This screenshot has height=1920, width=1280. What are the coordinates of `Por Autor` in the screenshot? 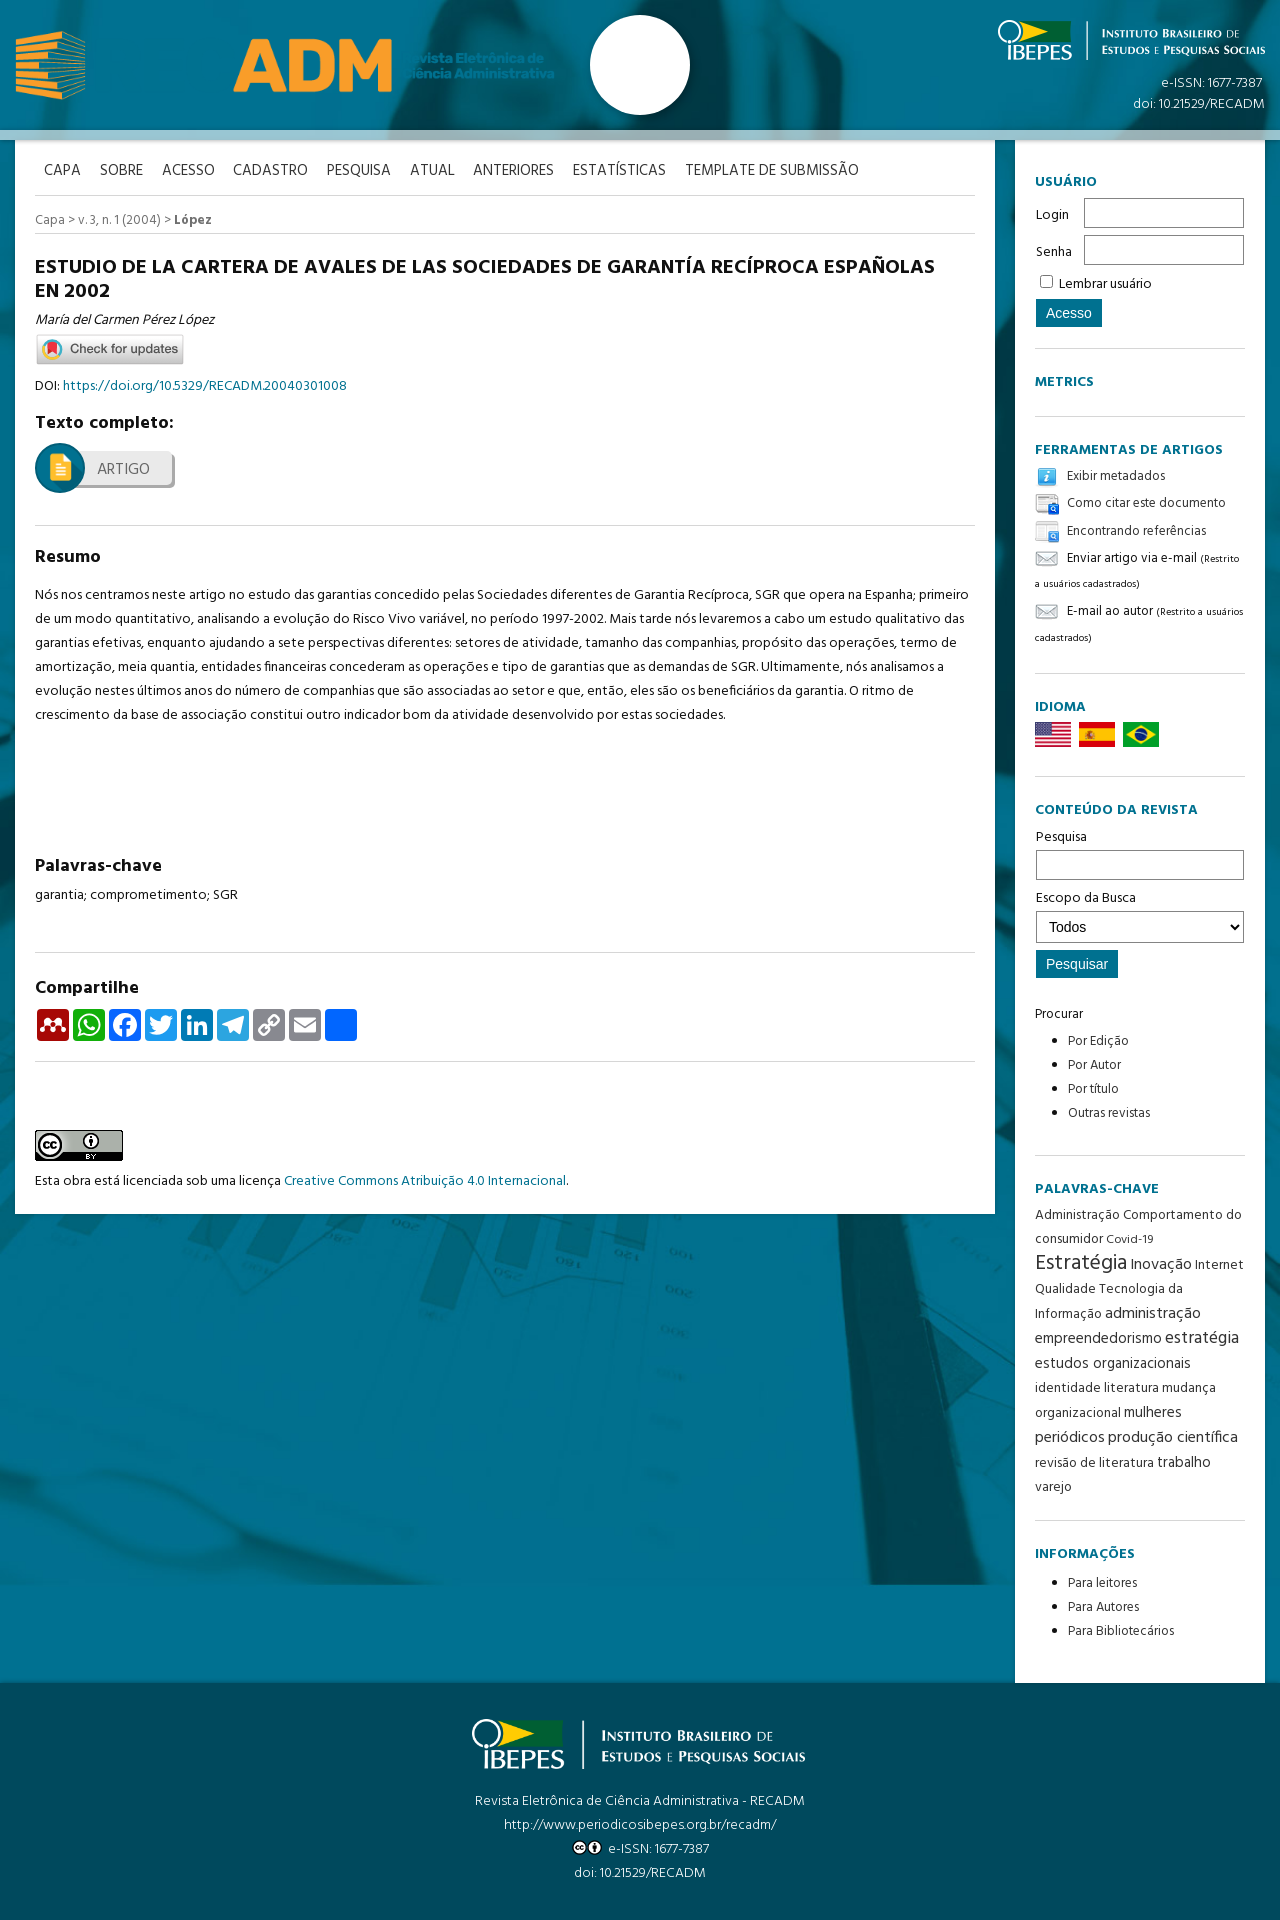 It's located at (1094, 1065).